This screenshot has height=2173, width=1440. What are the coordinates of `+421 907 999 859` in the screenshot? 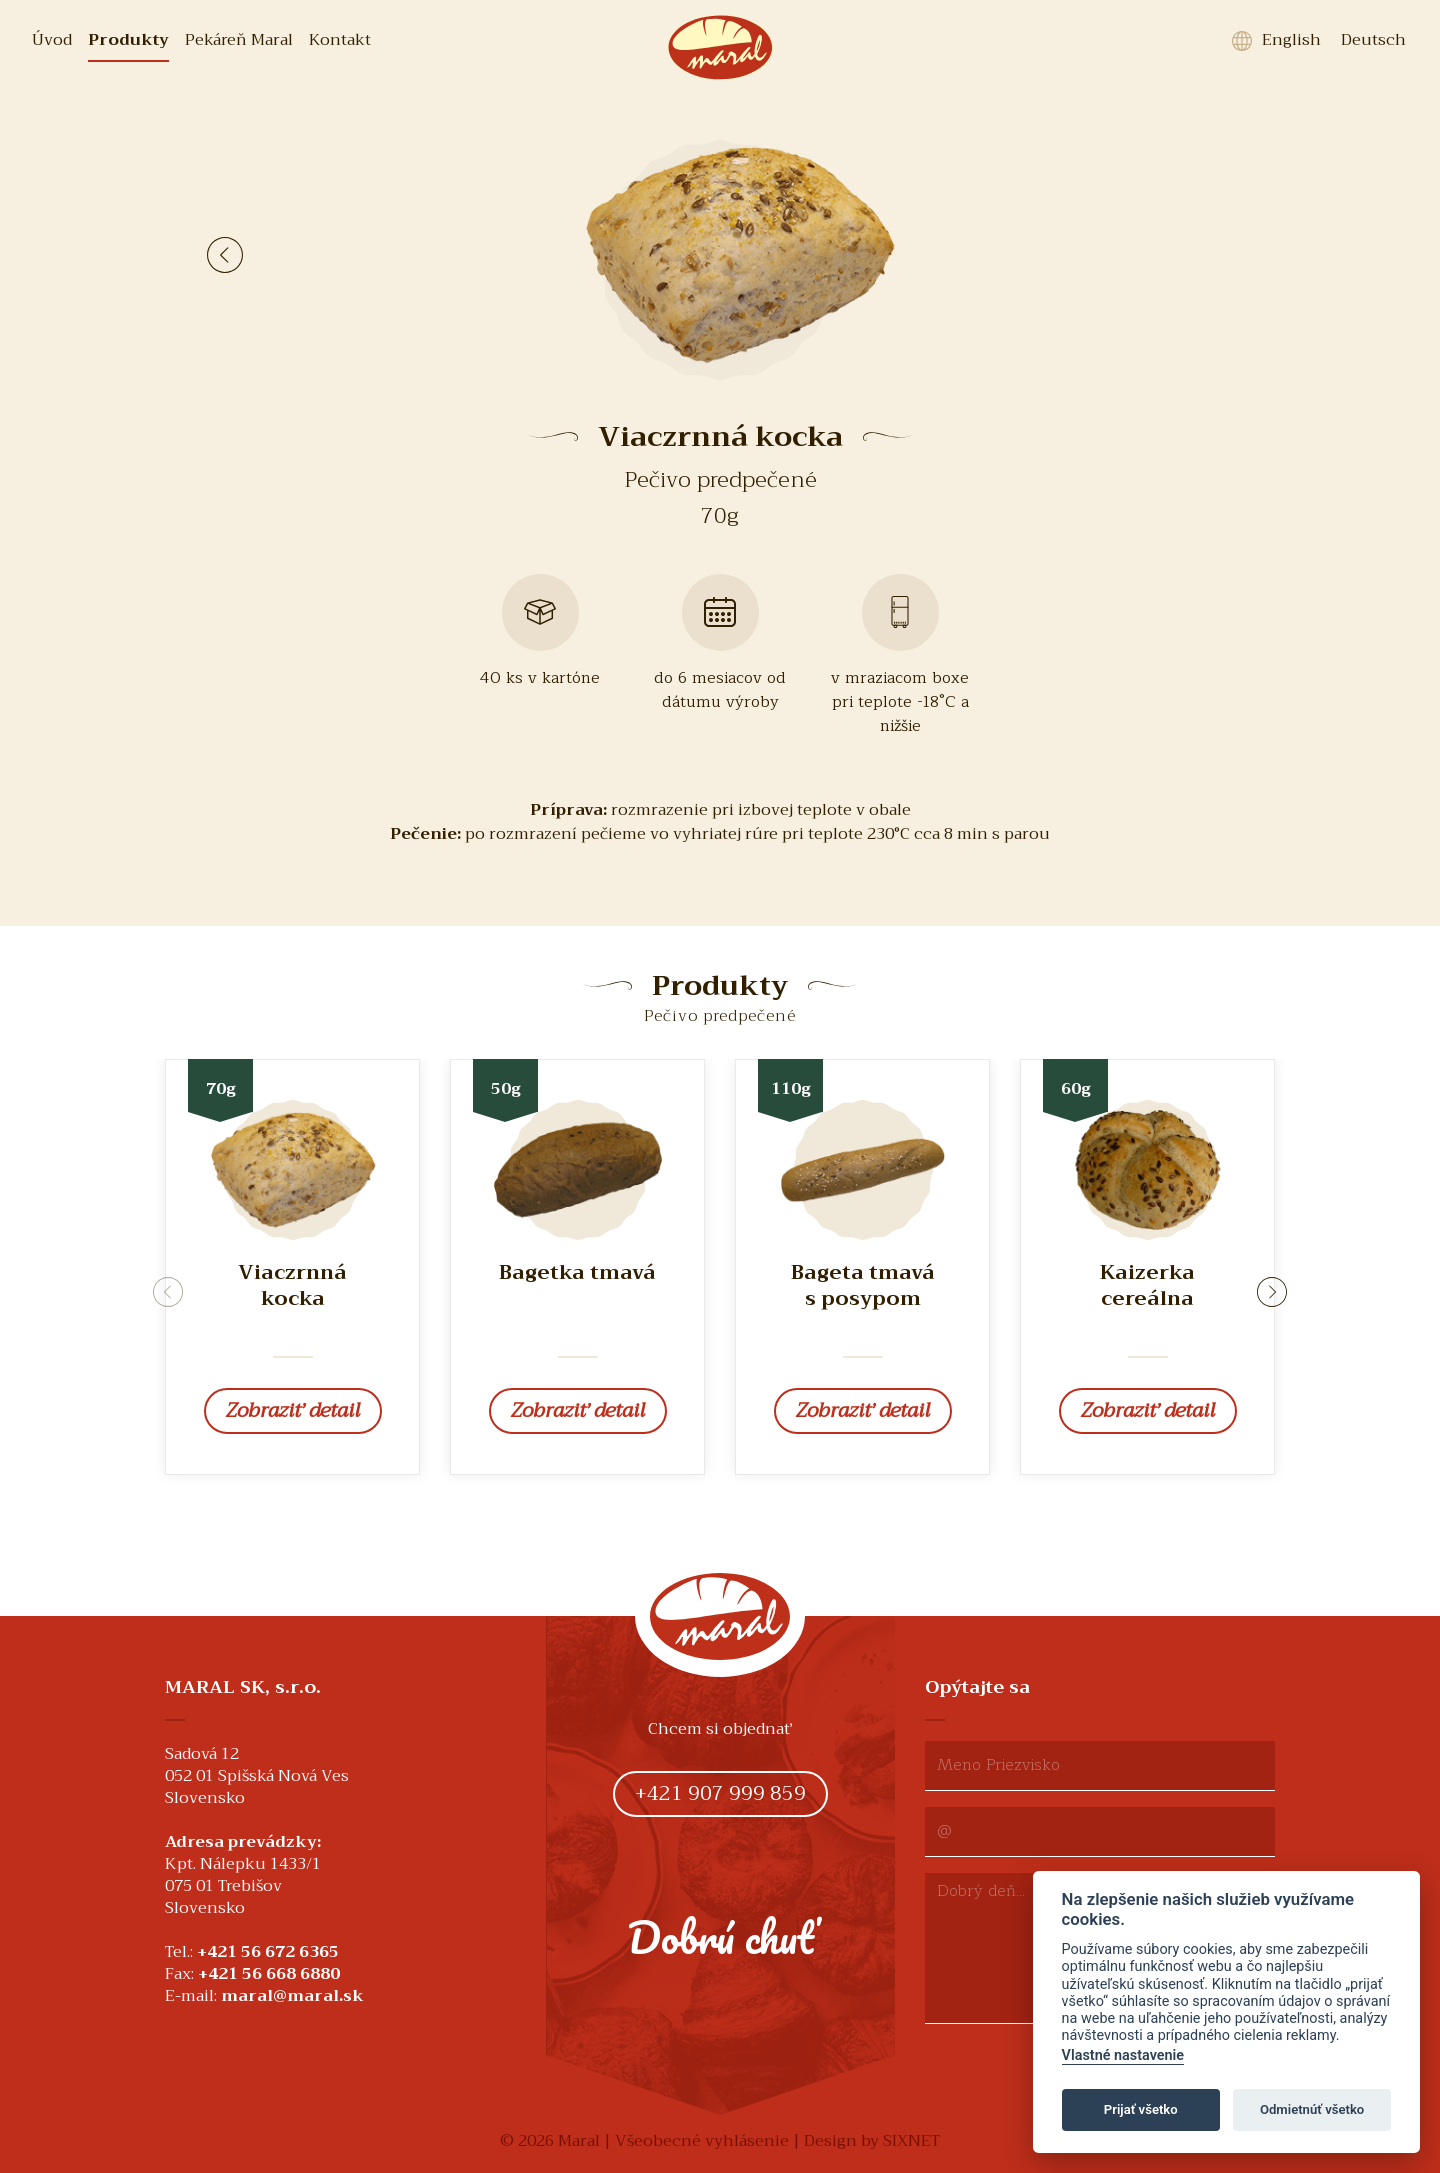 It's located at (720, 1793).